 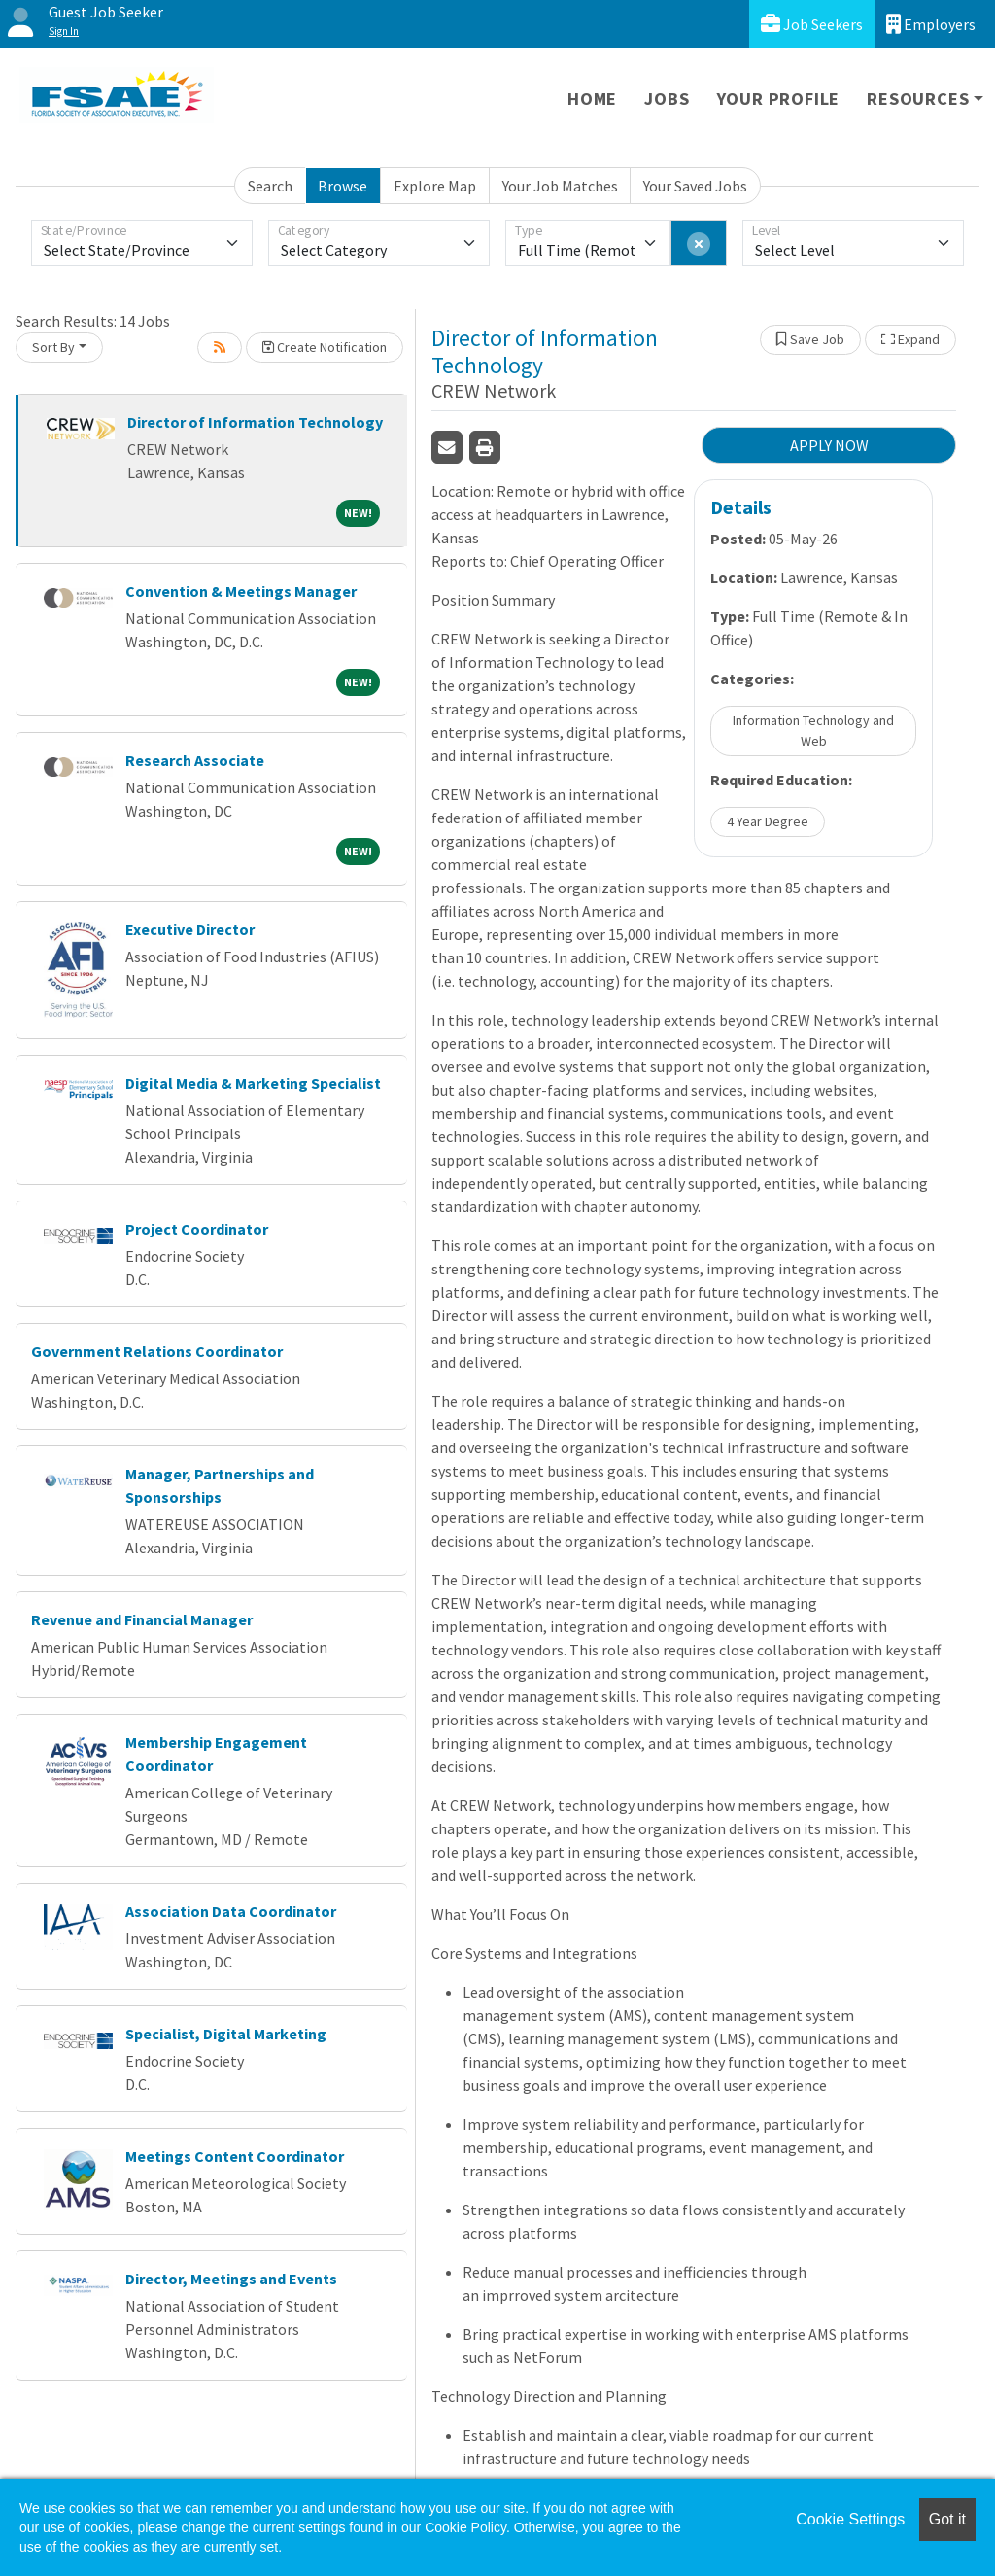 What do you see at coordinates (225, 2033) in the screenshot?
I see `Specialist, Digital Marketing` at bounding box center [225, 2033].